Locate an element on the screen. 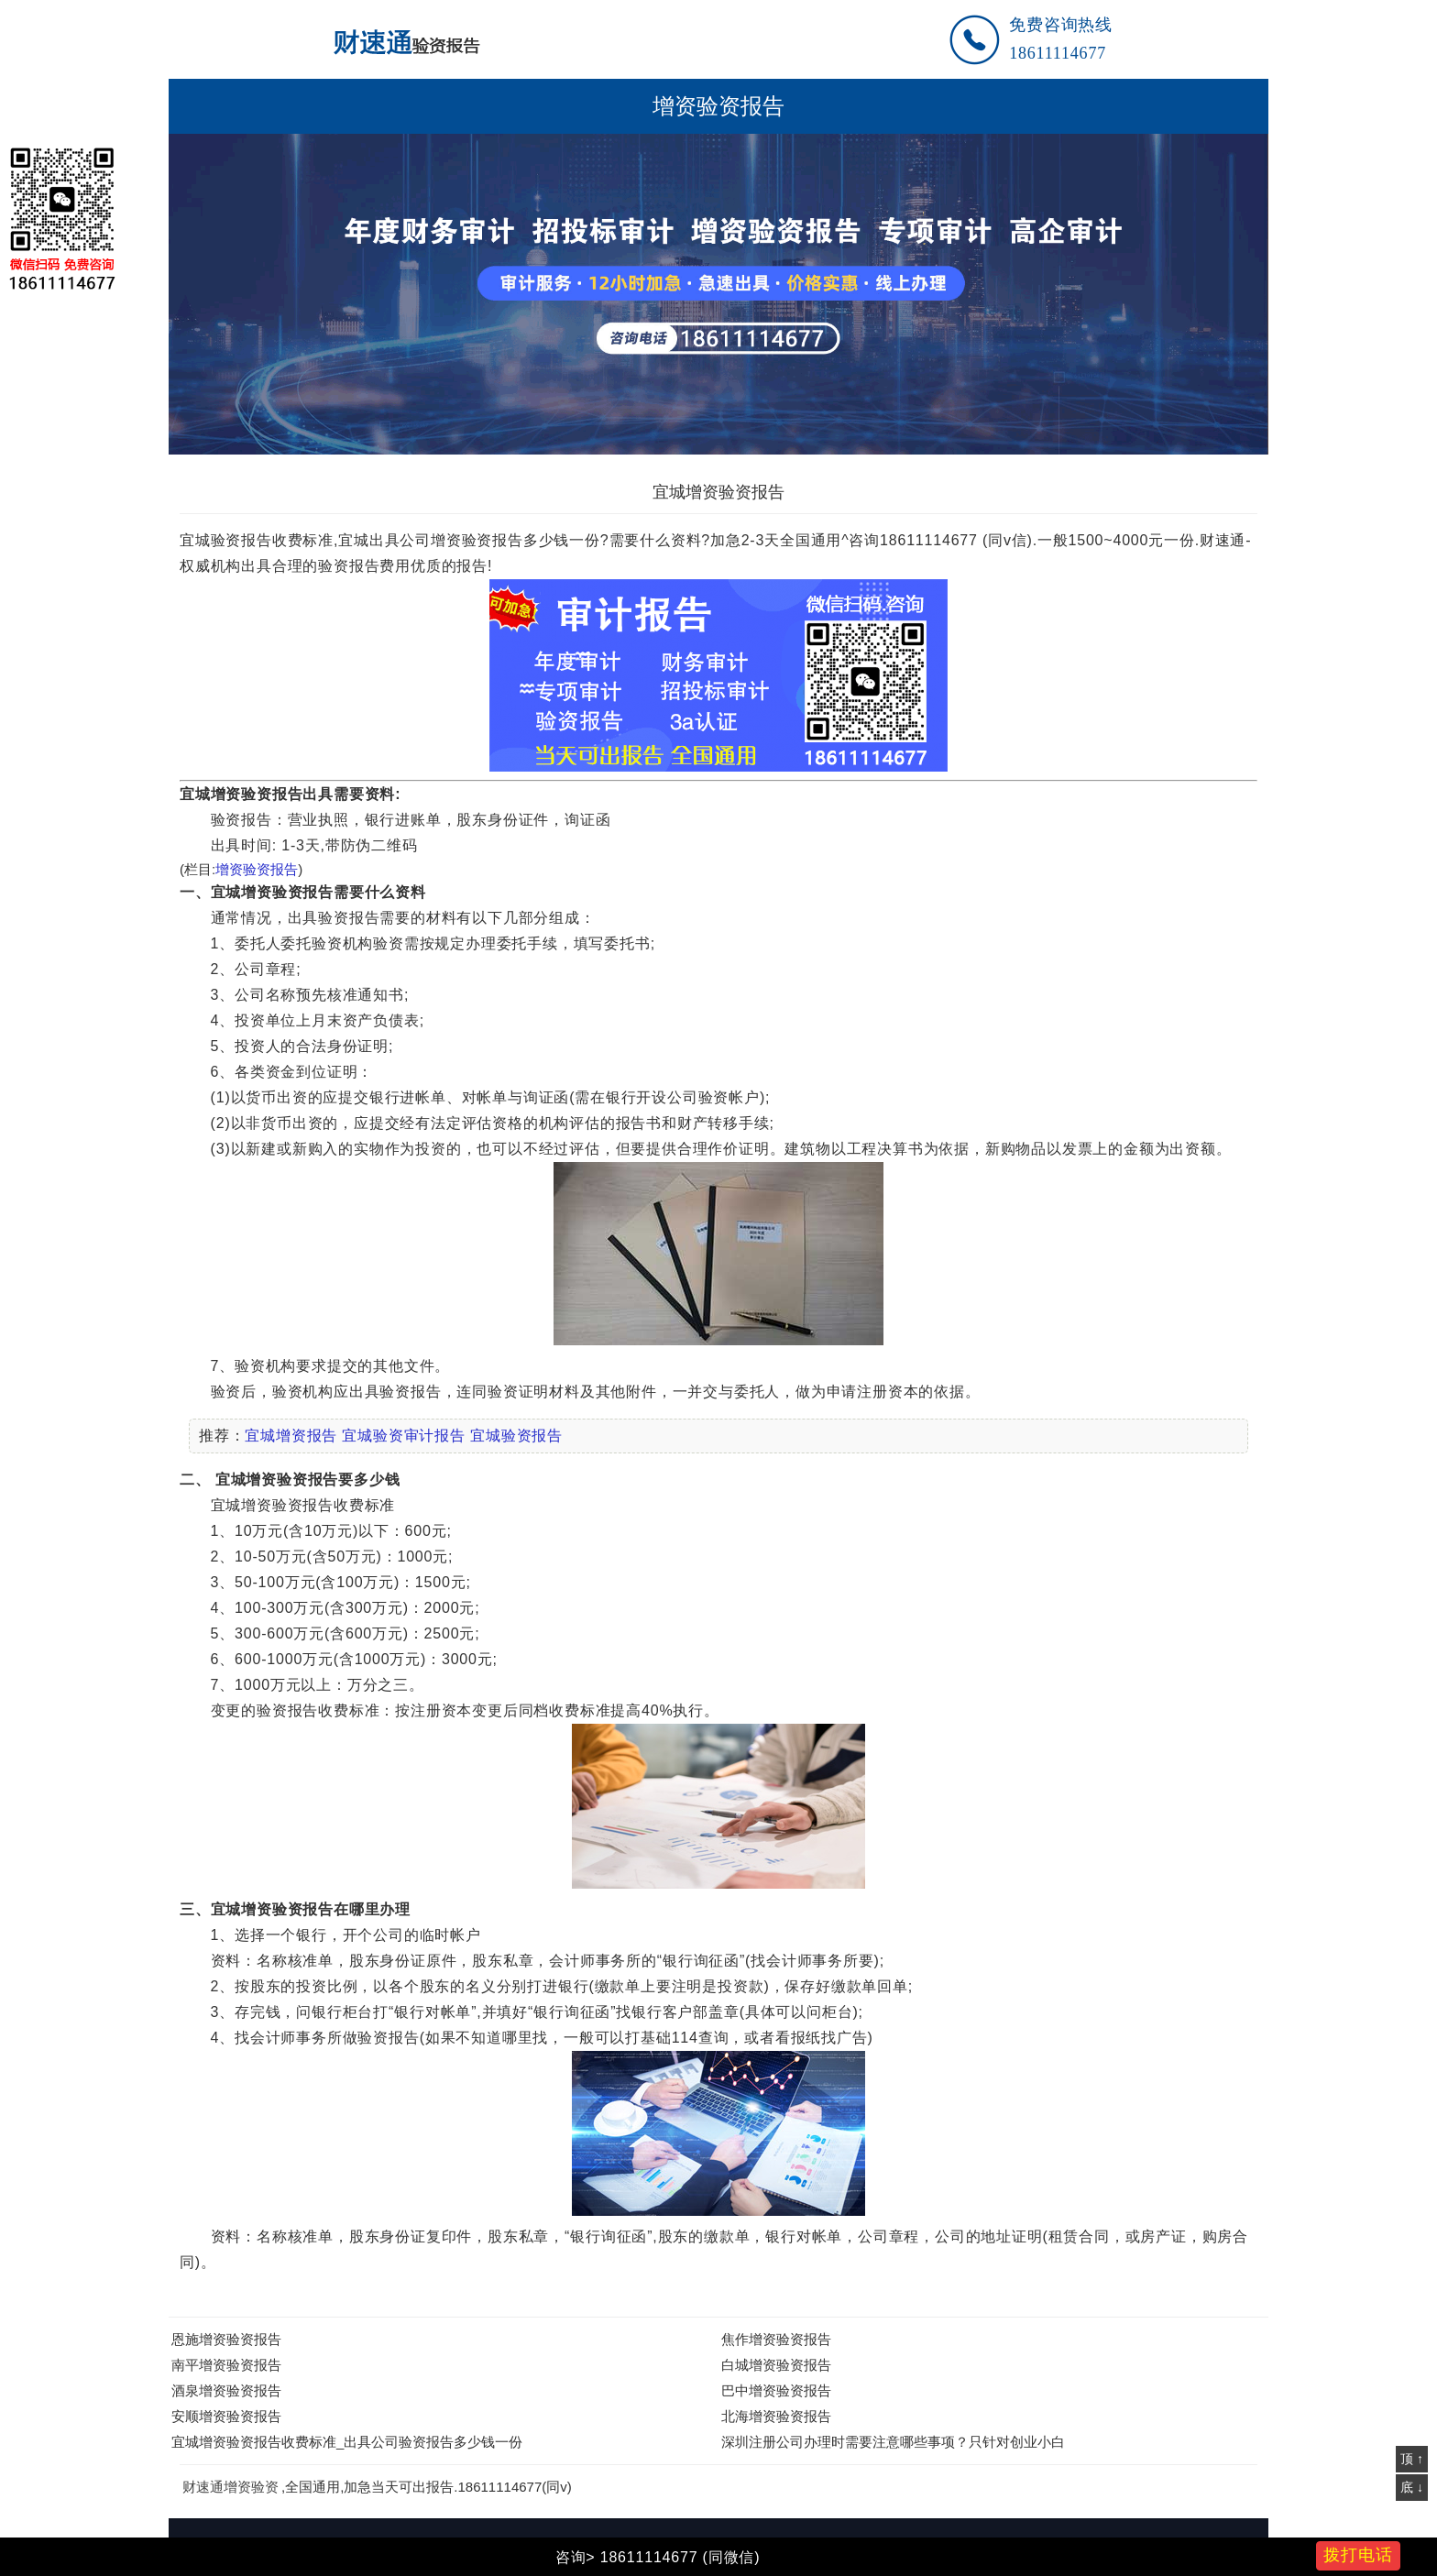 The width and height of the screenshot is (1437, 2576). 酒泉增资验资报告 is located at coordinates (226, 2390).